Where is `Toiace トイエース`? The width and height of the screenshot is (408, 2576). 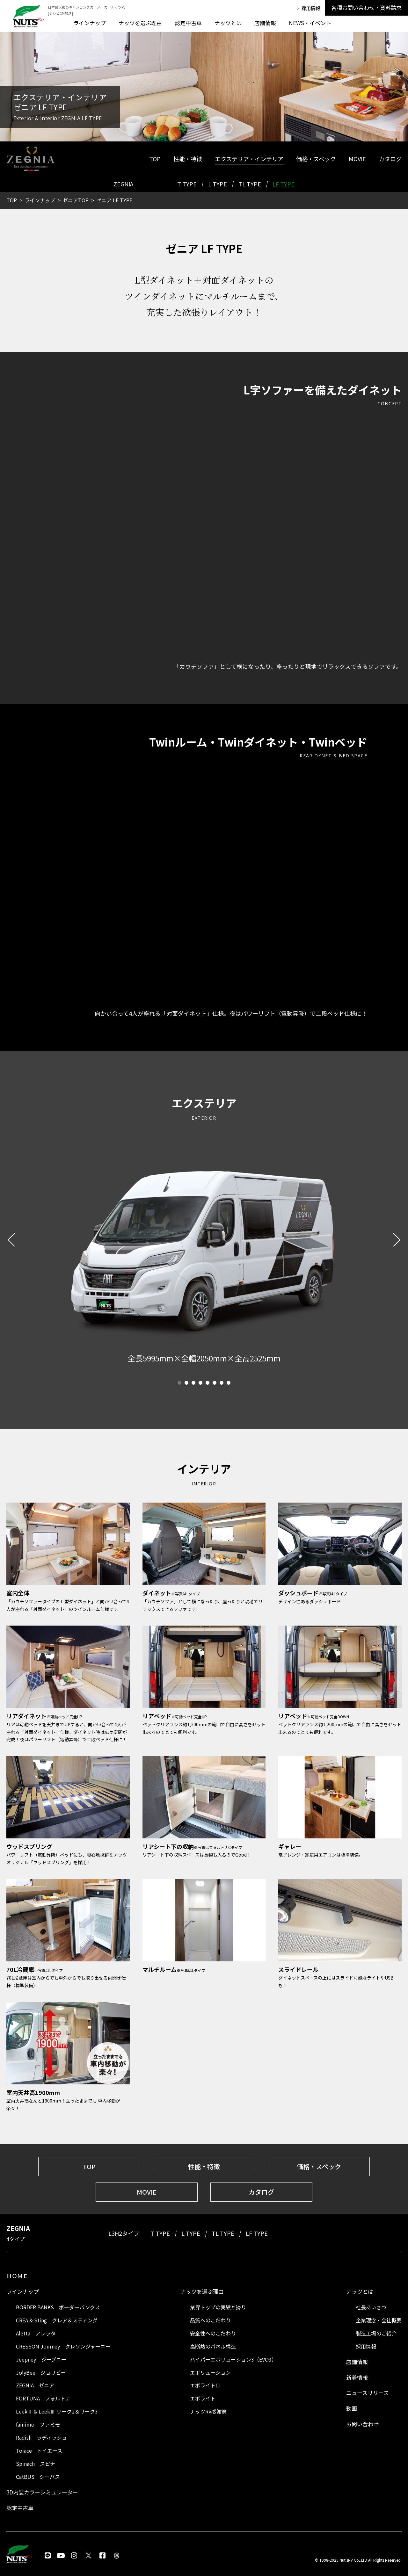 Toiace トイエース is located at coordinates (39, 2450).